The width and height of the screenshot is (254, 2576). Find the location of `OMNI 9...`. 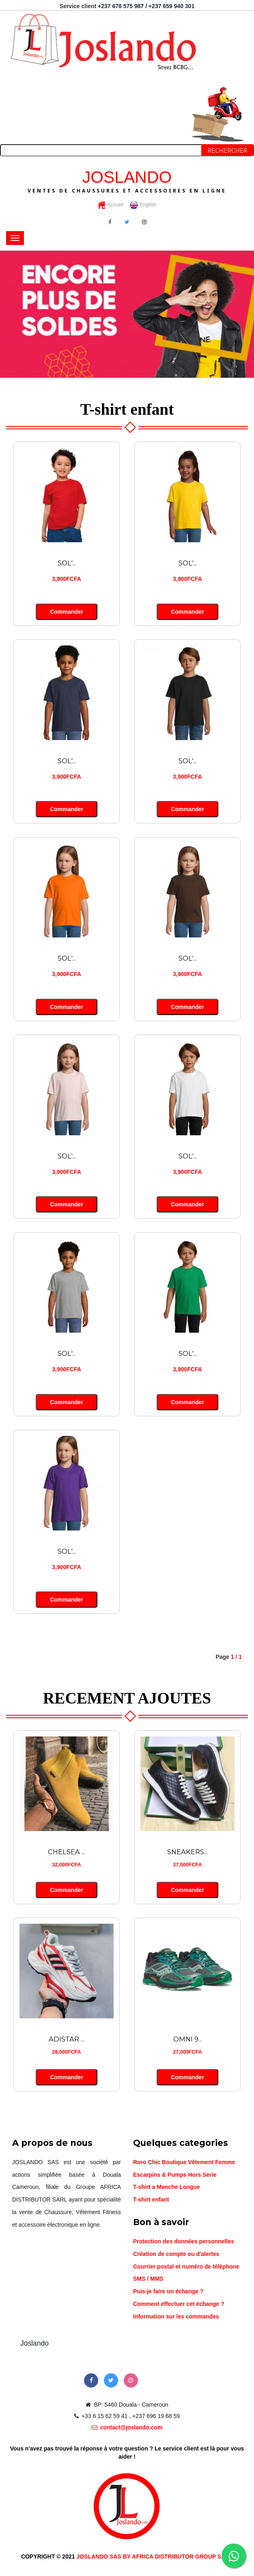

OMNI 9... is located at coordinates (187, 2038).